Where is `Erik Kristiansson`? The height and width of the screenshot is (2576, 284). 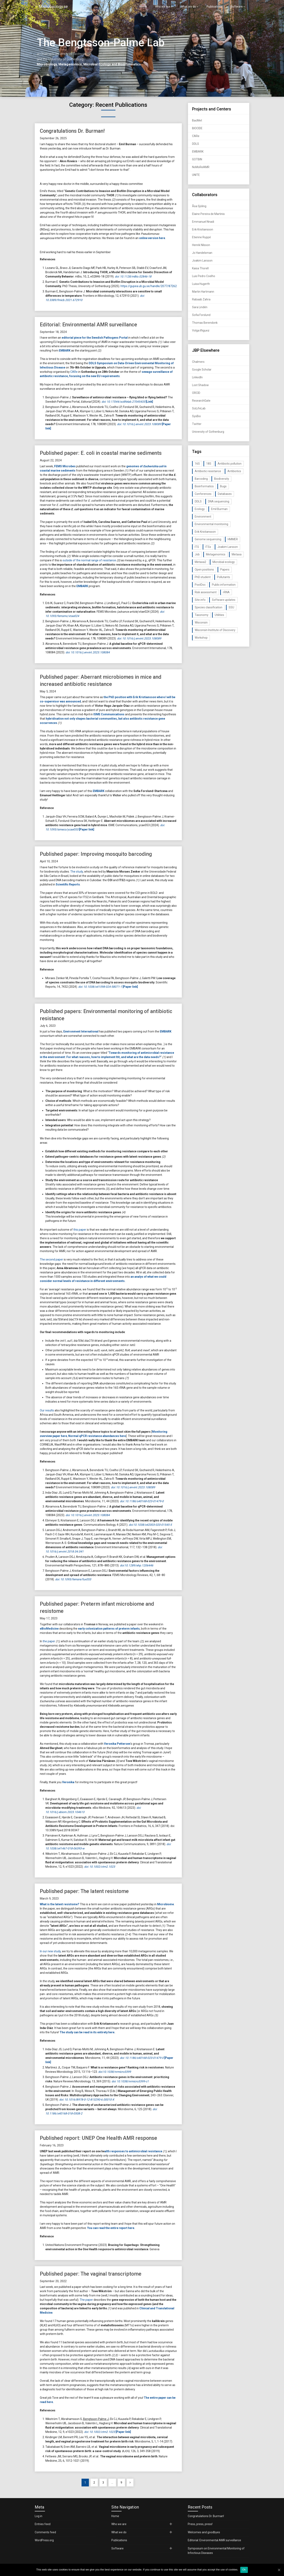
Erik Kristiansson is located at coordinates (202, 229).